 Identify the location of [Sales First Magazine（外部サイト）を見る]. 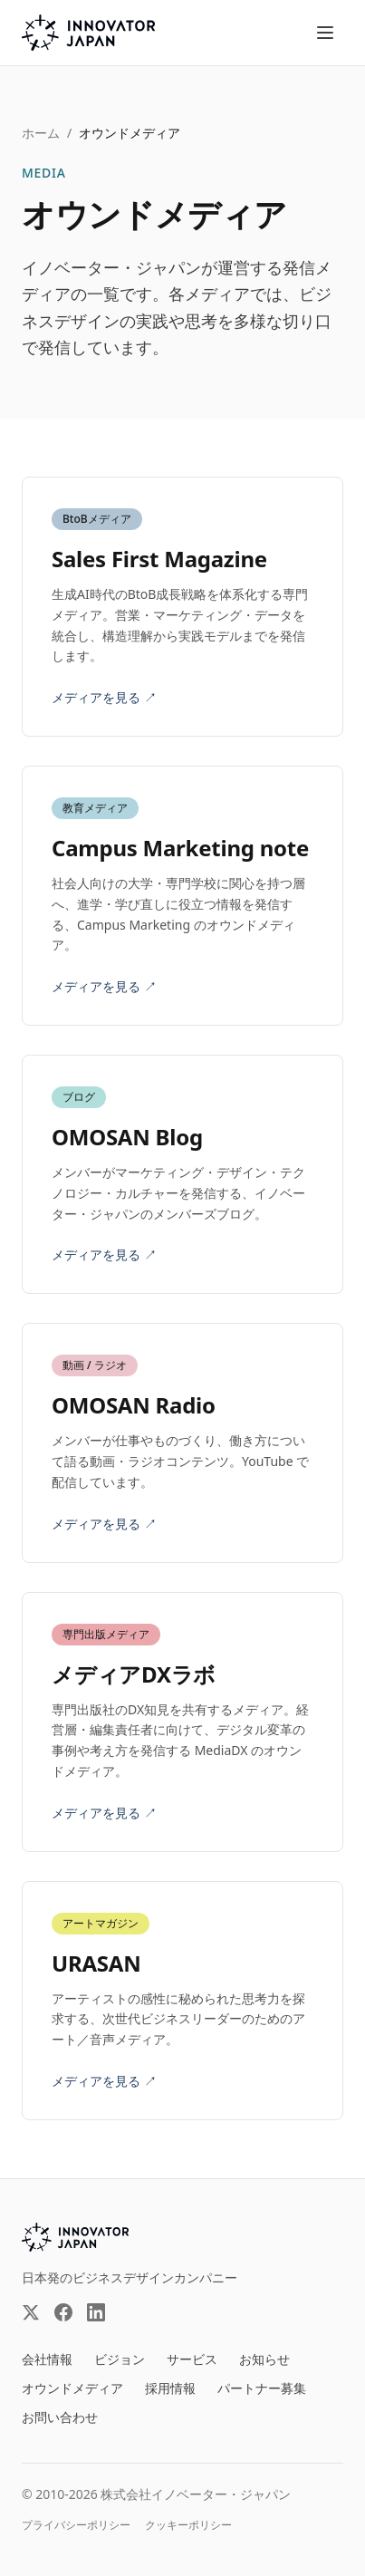
(182, 607).